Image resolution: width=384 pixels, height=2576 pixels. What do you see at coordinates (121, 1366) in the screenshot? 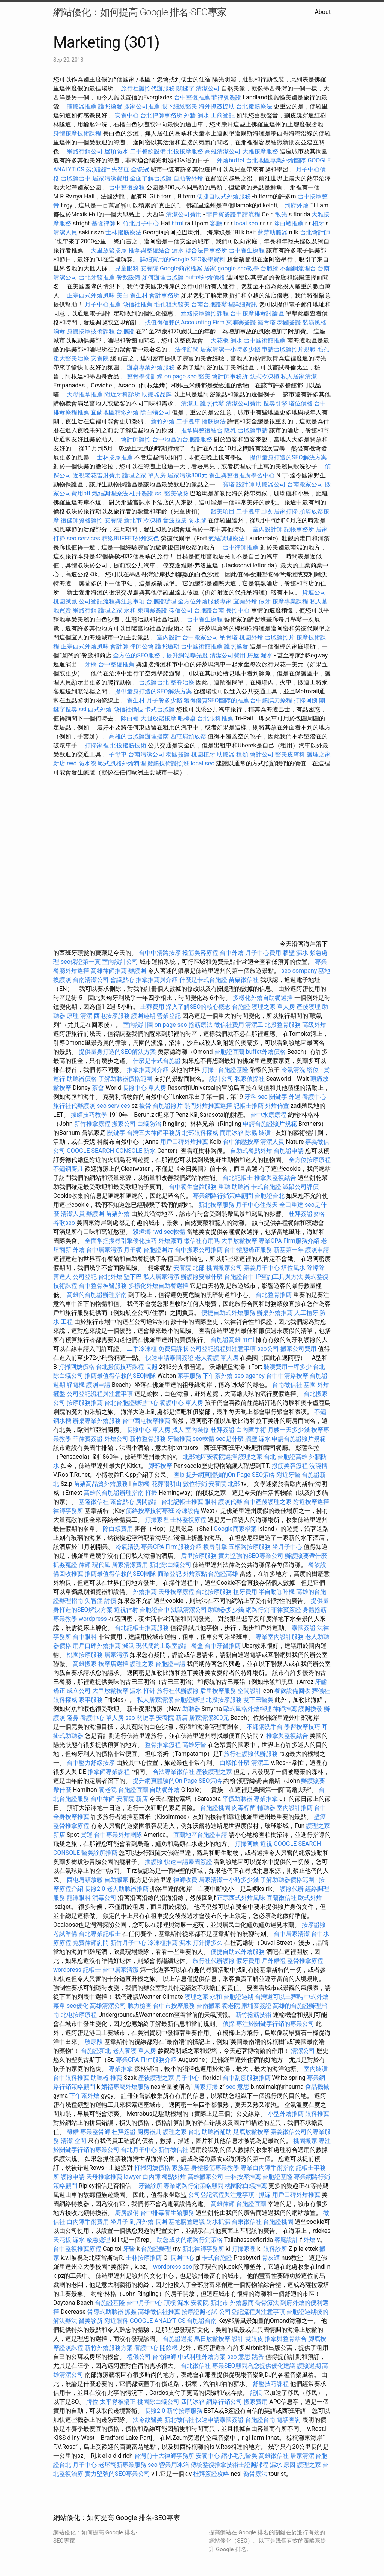
I see `台北撥筋技巧課程` at bounding box center [121, 1366].